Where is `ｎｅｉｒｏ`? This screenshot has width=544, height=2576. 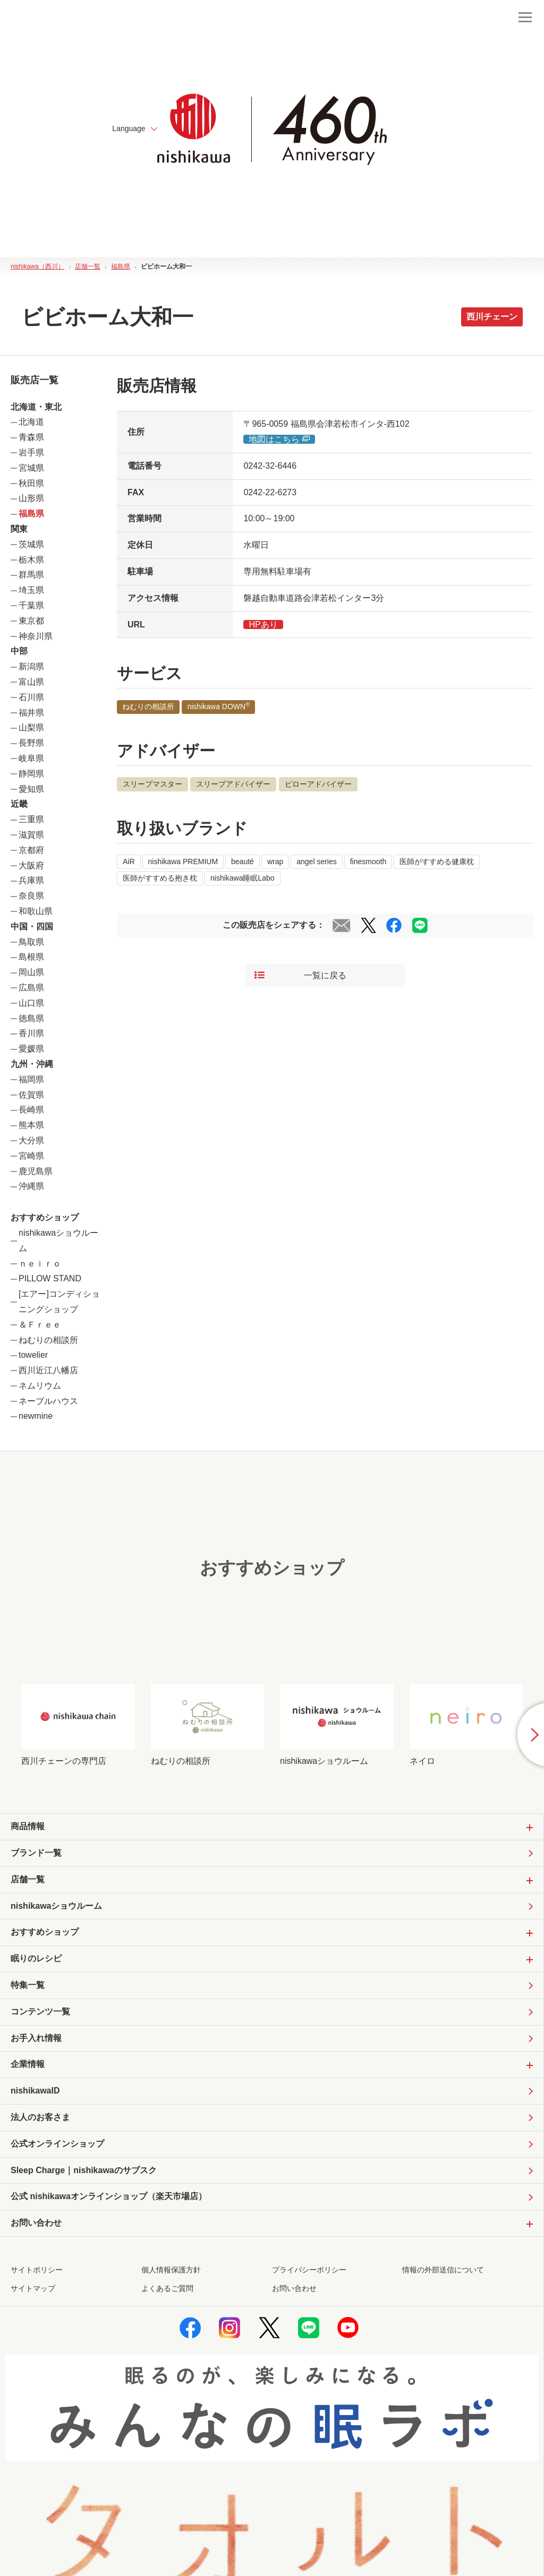
ｎｅｉｒｏ is located at coordinates (40, 1263).